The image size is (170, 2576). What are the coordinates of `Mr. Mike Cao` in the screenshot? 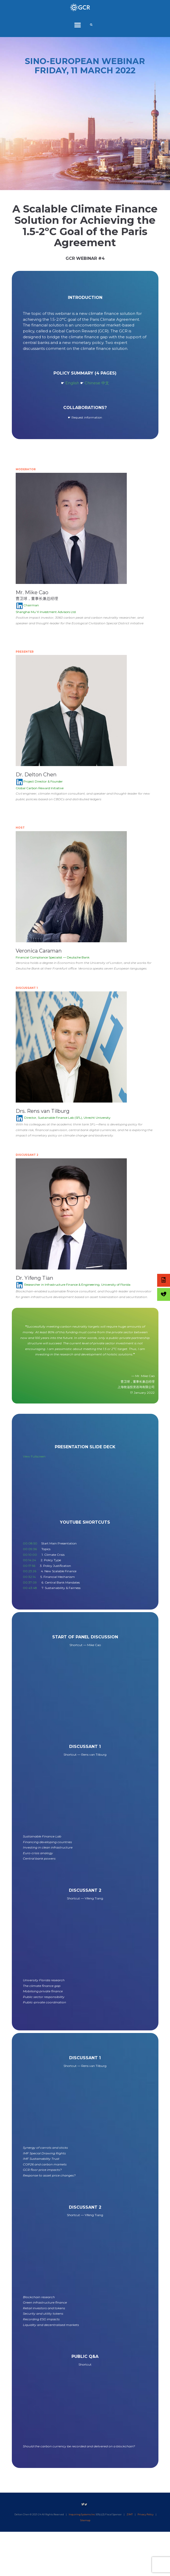 It's located at (32, 592).